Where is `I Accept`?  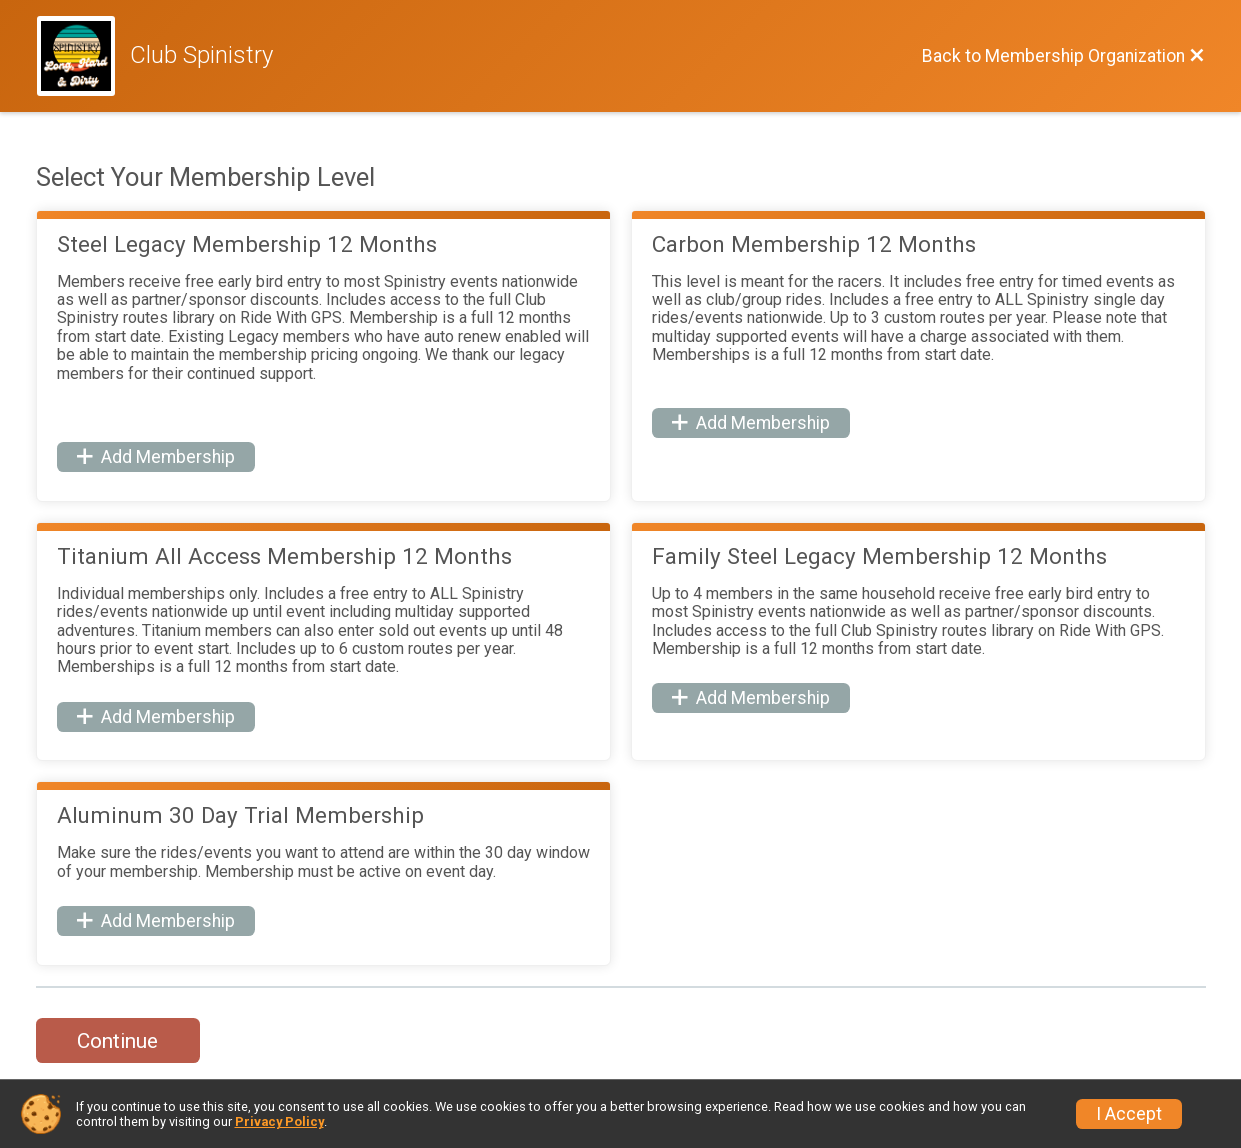 I Accept is located at coordinates (1129, 1114).